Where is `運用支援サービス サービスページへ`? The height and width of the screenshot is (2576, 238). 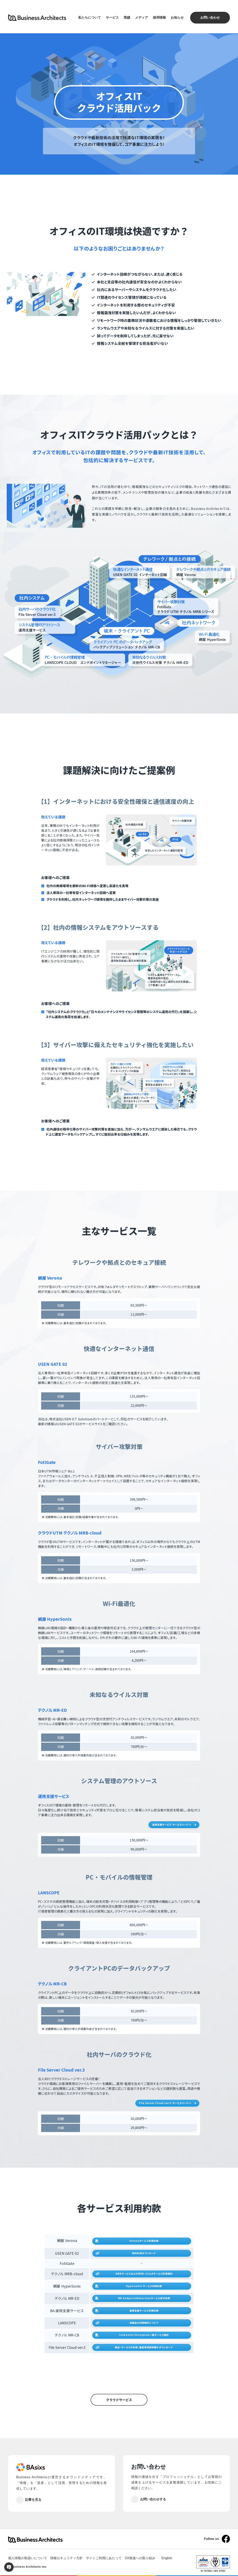 運用支援サービス サービスページへ is located at coordinates (171, 1824).